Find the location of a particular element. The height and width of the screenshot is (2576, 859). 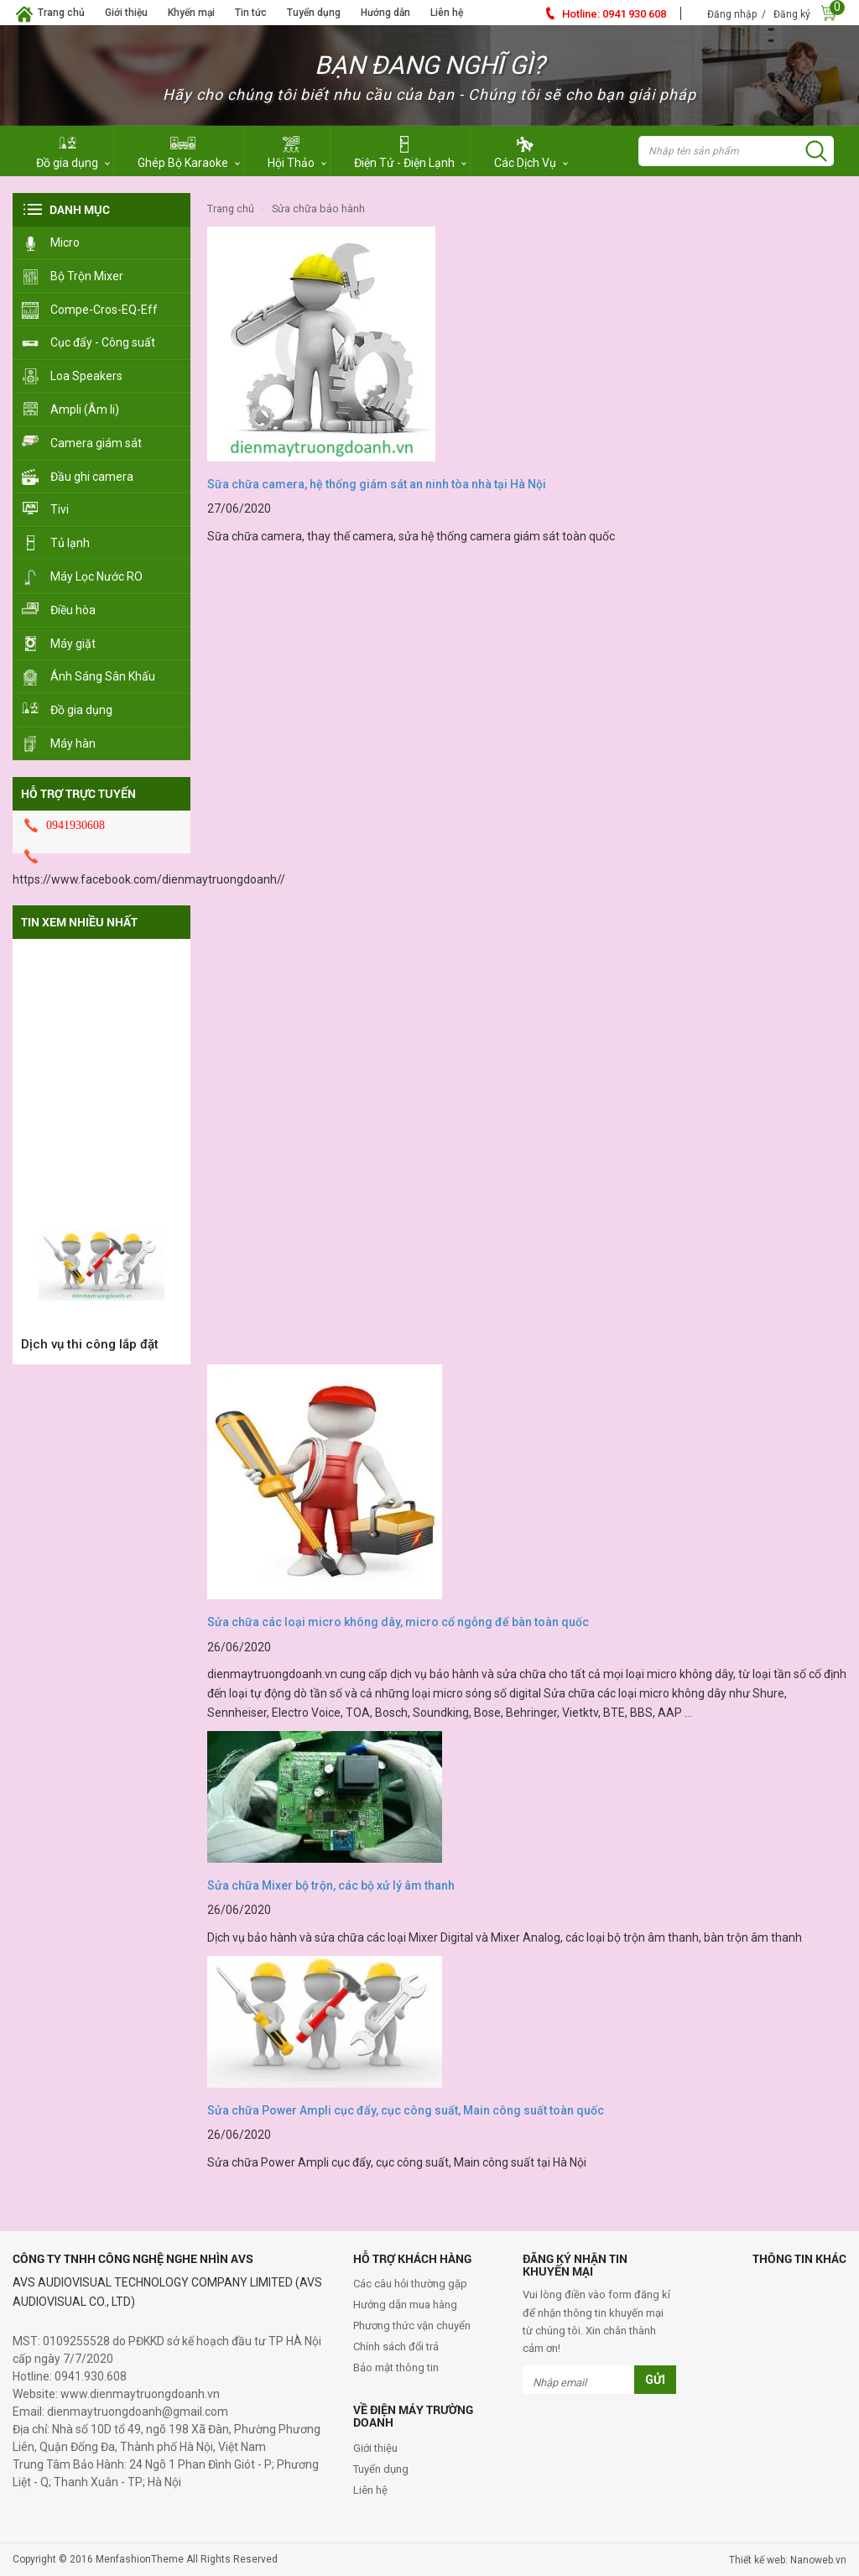

Tủ lạnh is located at coordinates (70, 543).